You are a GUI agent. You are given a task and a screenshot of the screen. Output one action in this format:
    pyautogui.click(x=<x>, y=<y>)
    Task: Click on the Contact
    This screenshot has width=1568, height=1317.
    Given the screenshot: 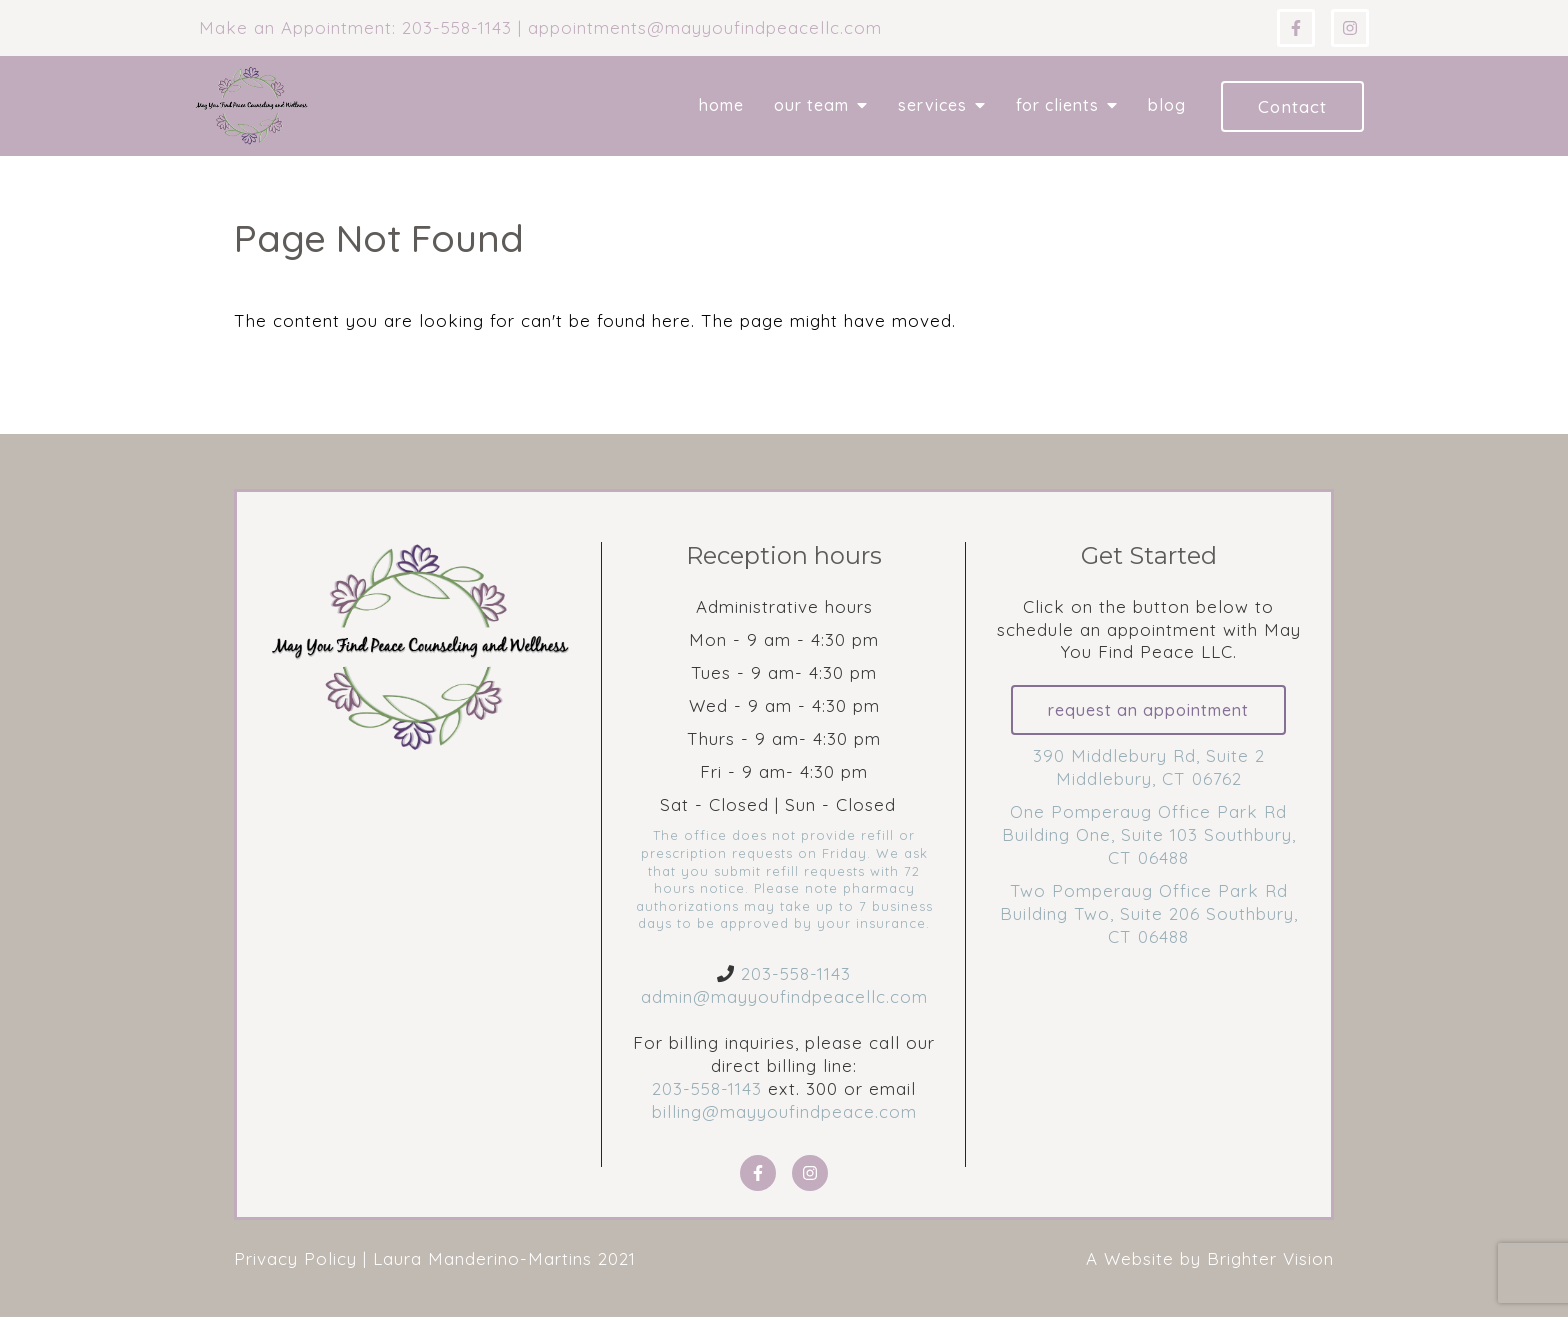 What is the action you would take?
    pyautogui.click(x=1292, y=106)
    